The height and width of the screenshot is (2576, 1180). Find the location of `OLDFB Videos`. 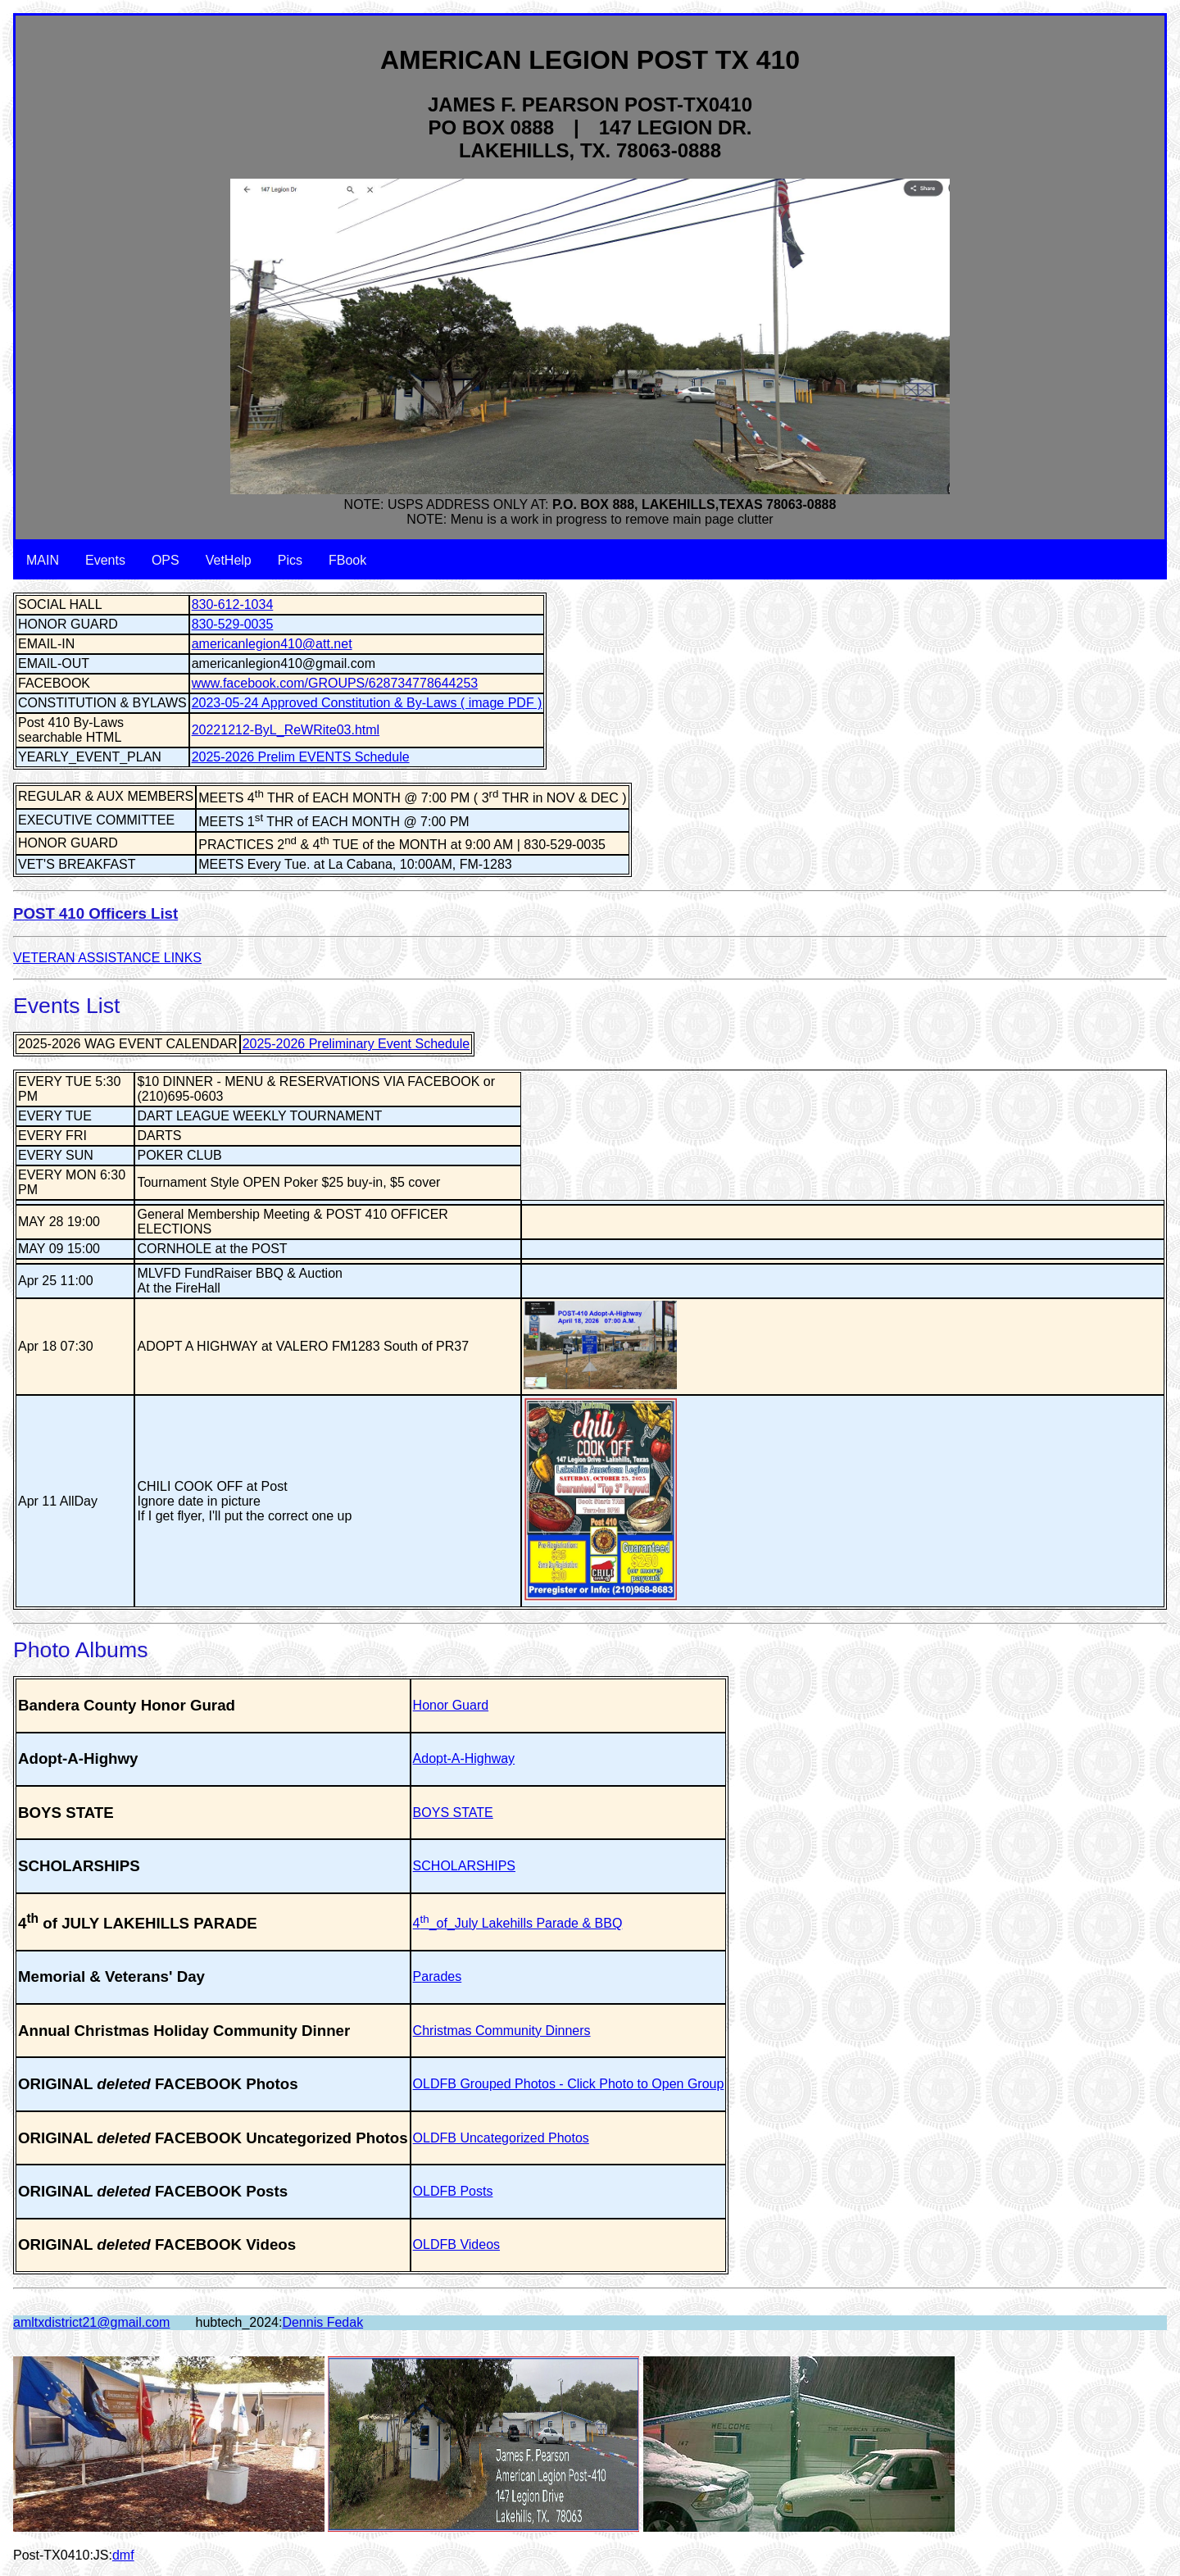

OLDFB Videos is located at coordinates (456, 2244).